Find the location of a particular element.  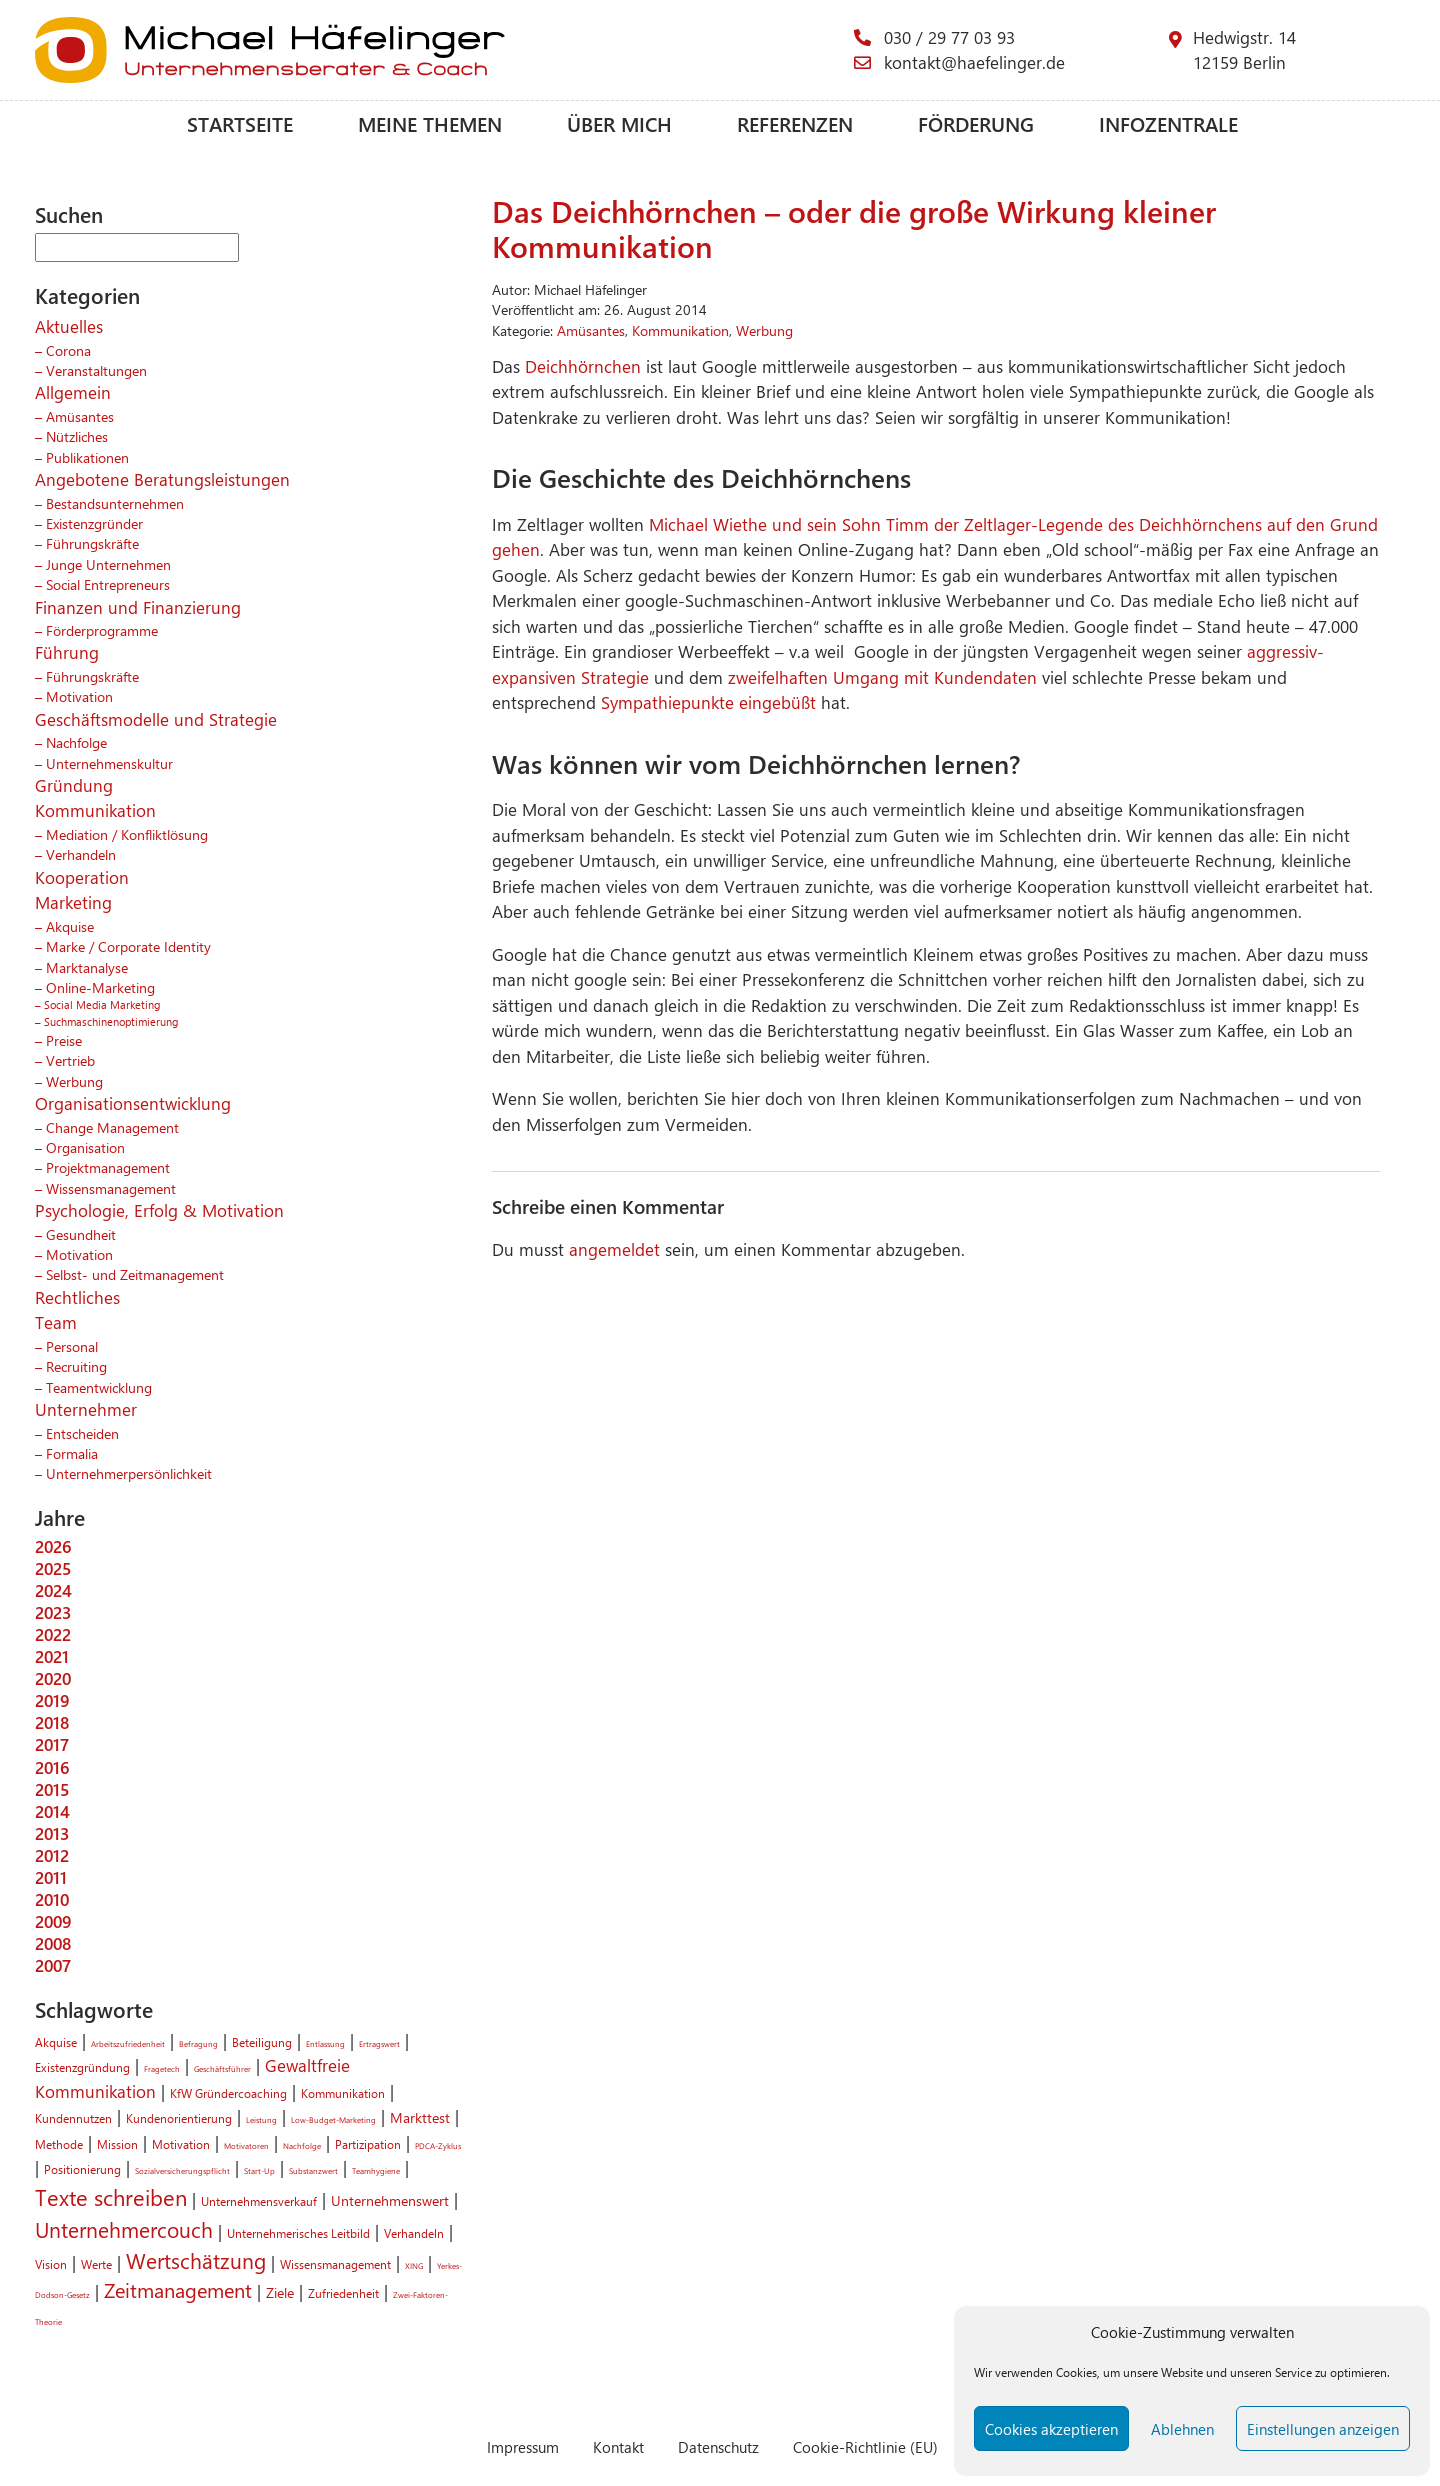

Preise is located at coordinates (64, 1040).